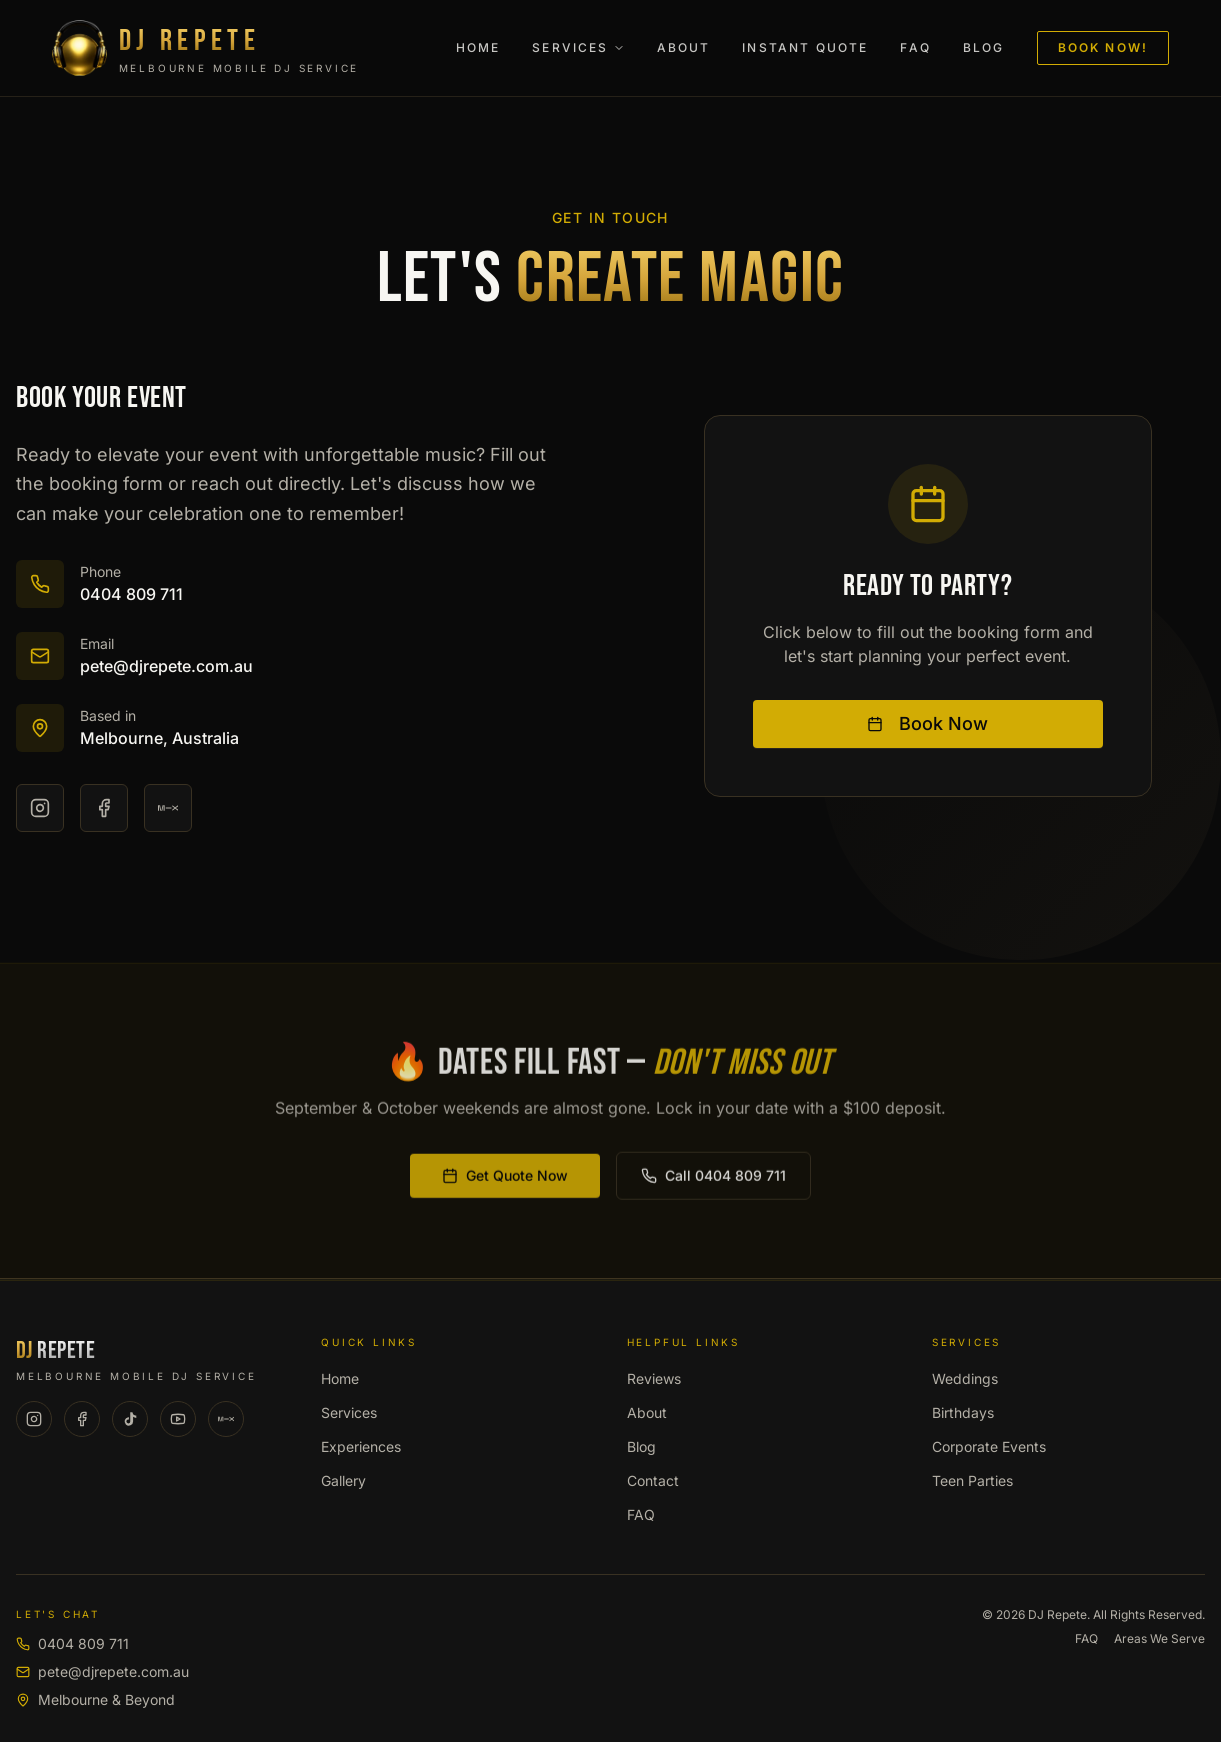 This screenshot has width=1221, height=1742. What do you see at coordinates (963, 1412) in the screenshot?
I see `Birthdays` at bounding box center [963, 1412].